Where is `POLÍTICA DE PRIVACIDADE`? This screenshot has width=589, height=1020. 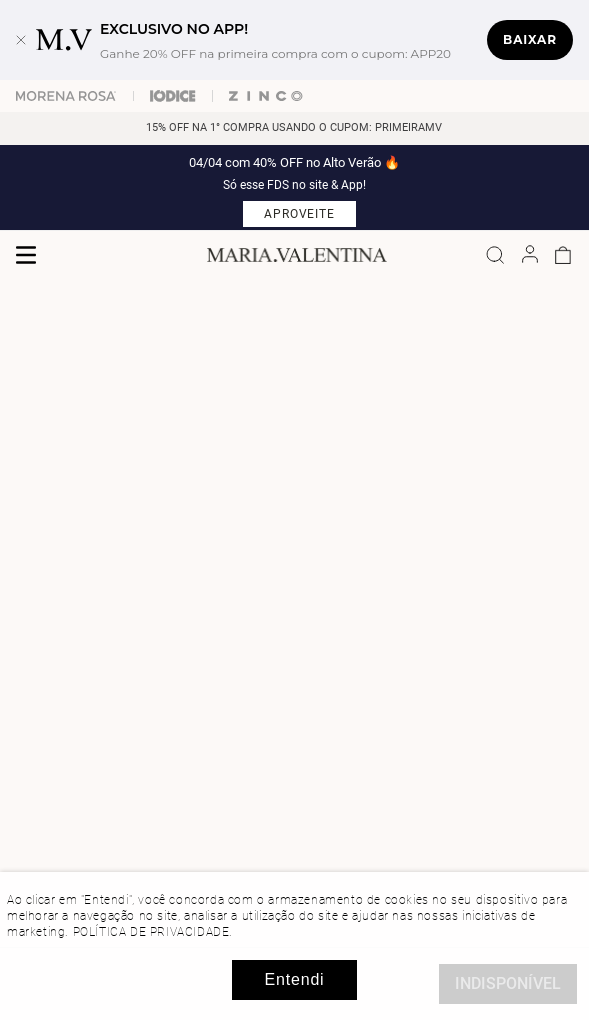
POLÍTICA DE PRIVACIDADE is located at coordinates (151, 932).